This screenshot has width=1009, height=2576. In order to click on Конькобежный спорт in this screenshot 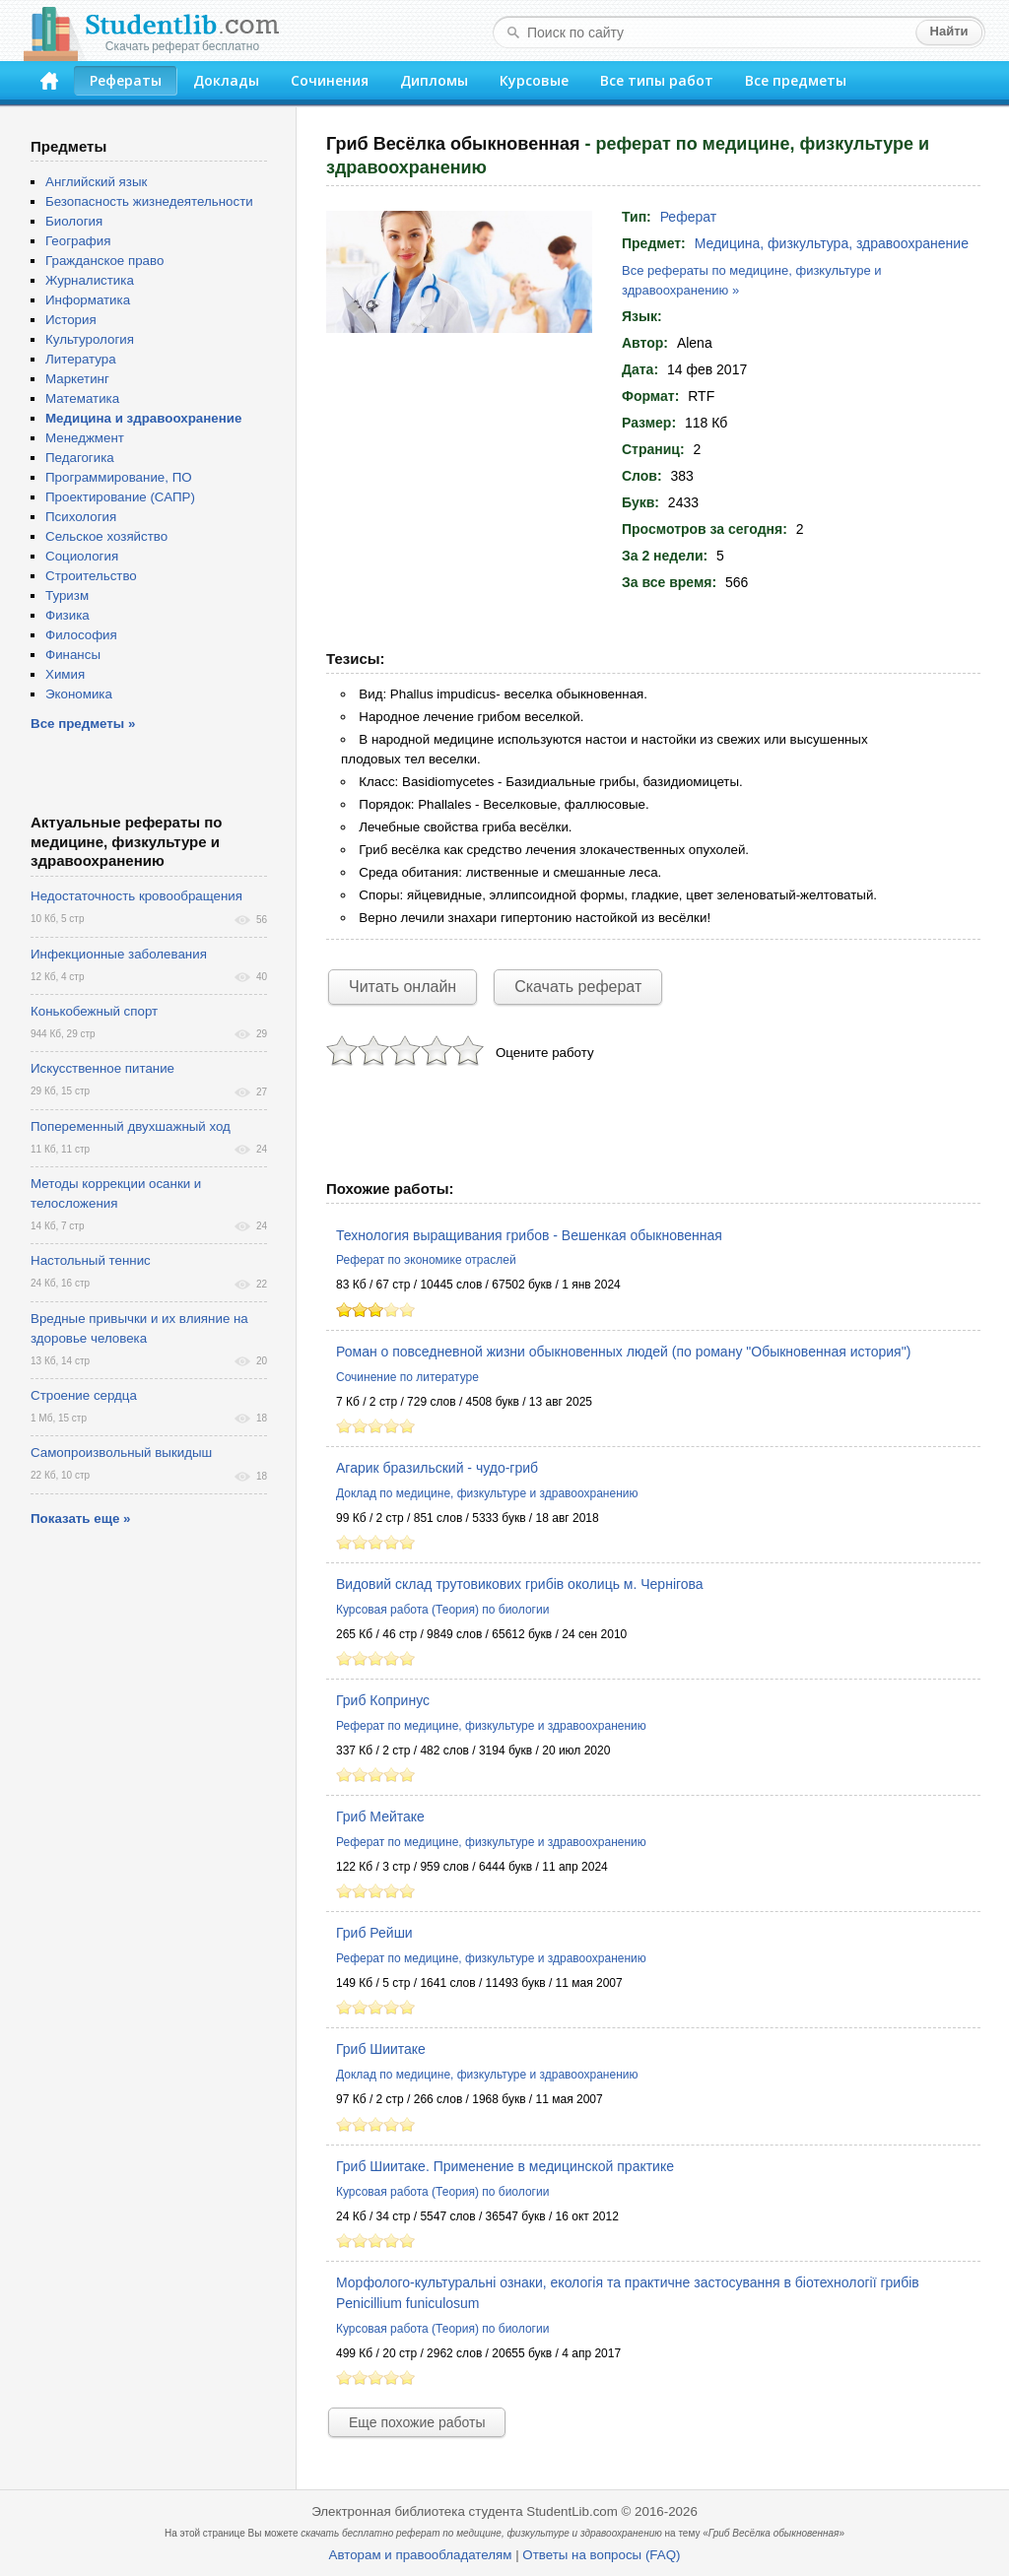, I will do `click(94, 1011)`.